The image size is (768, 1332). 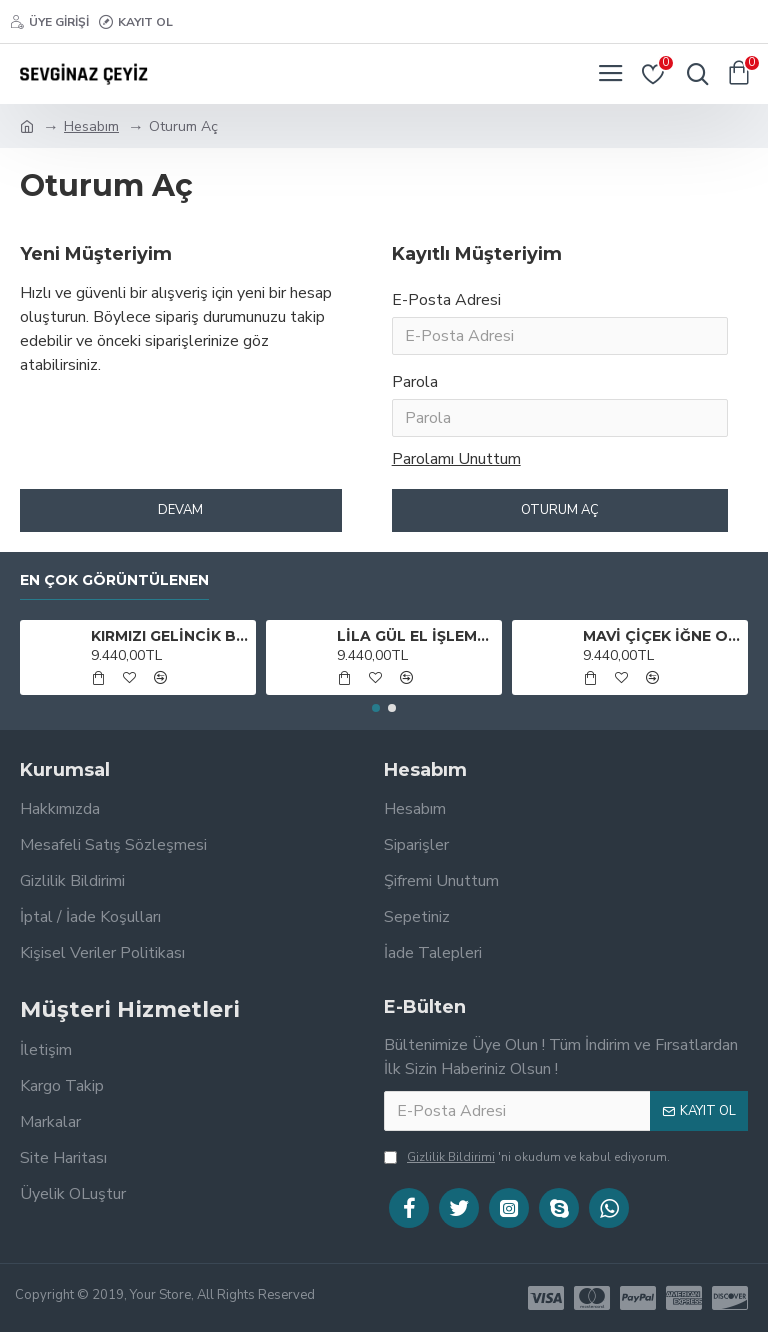 I want to click on Parola, so click(x=415, y=382).